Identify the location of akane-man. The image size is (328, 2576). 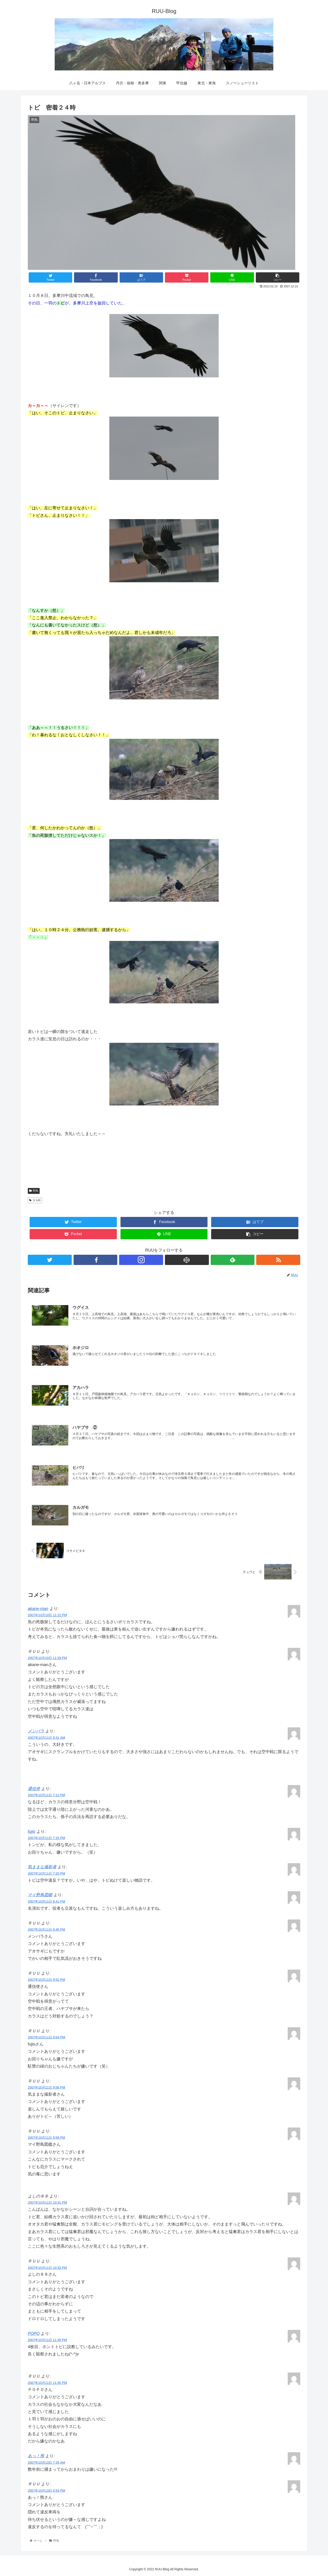
(38, 1608).